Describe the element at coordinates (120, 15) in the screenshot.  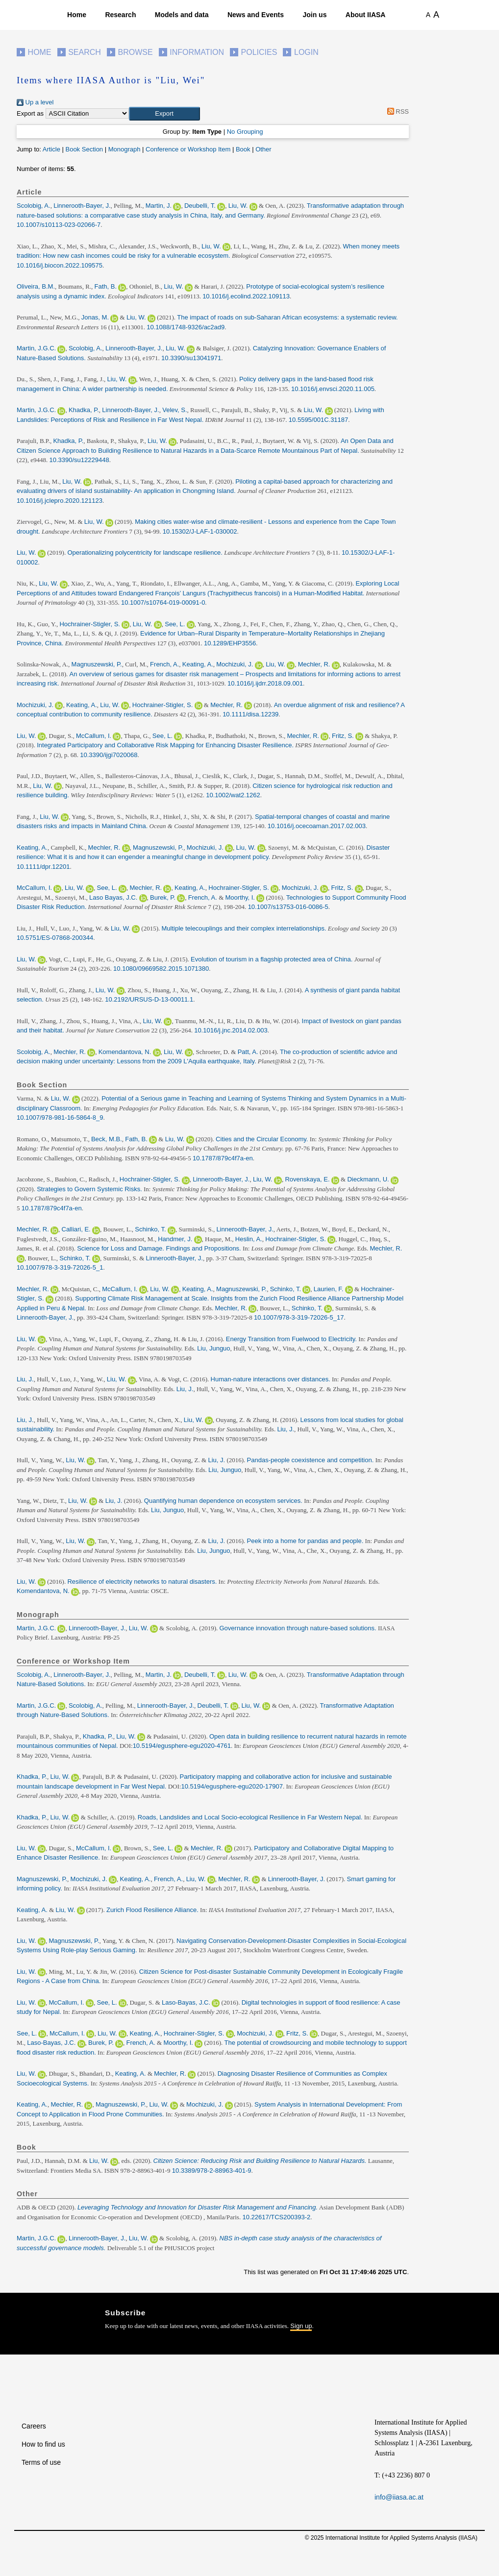
I see `Research` at that location.